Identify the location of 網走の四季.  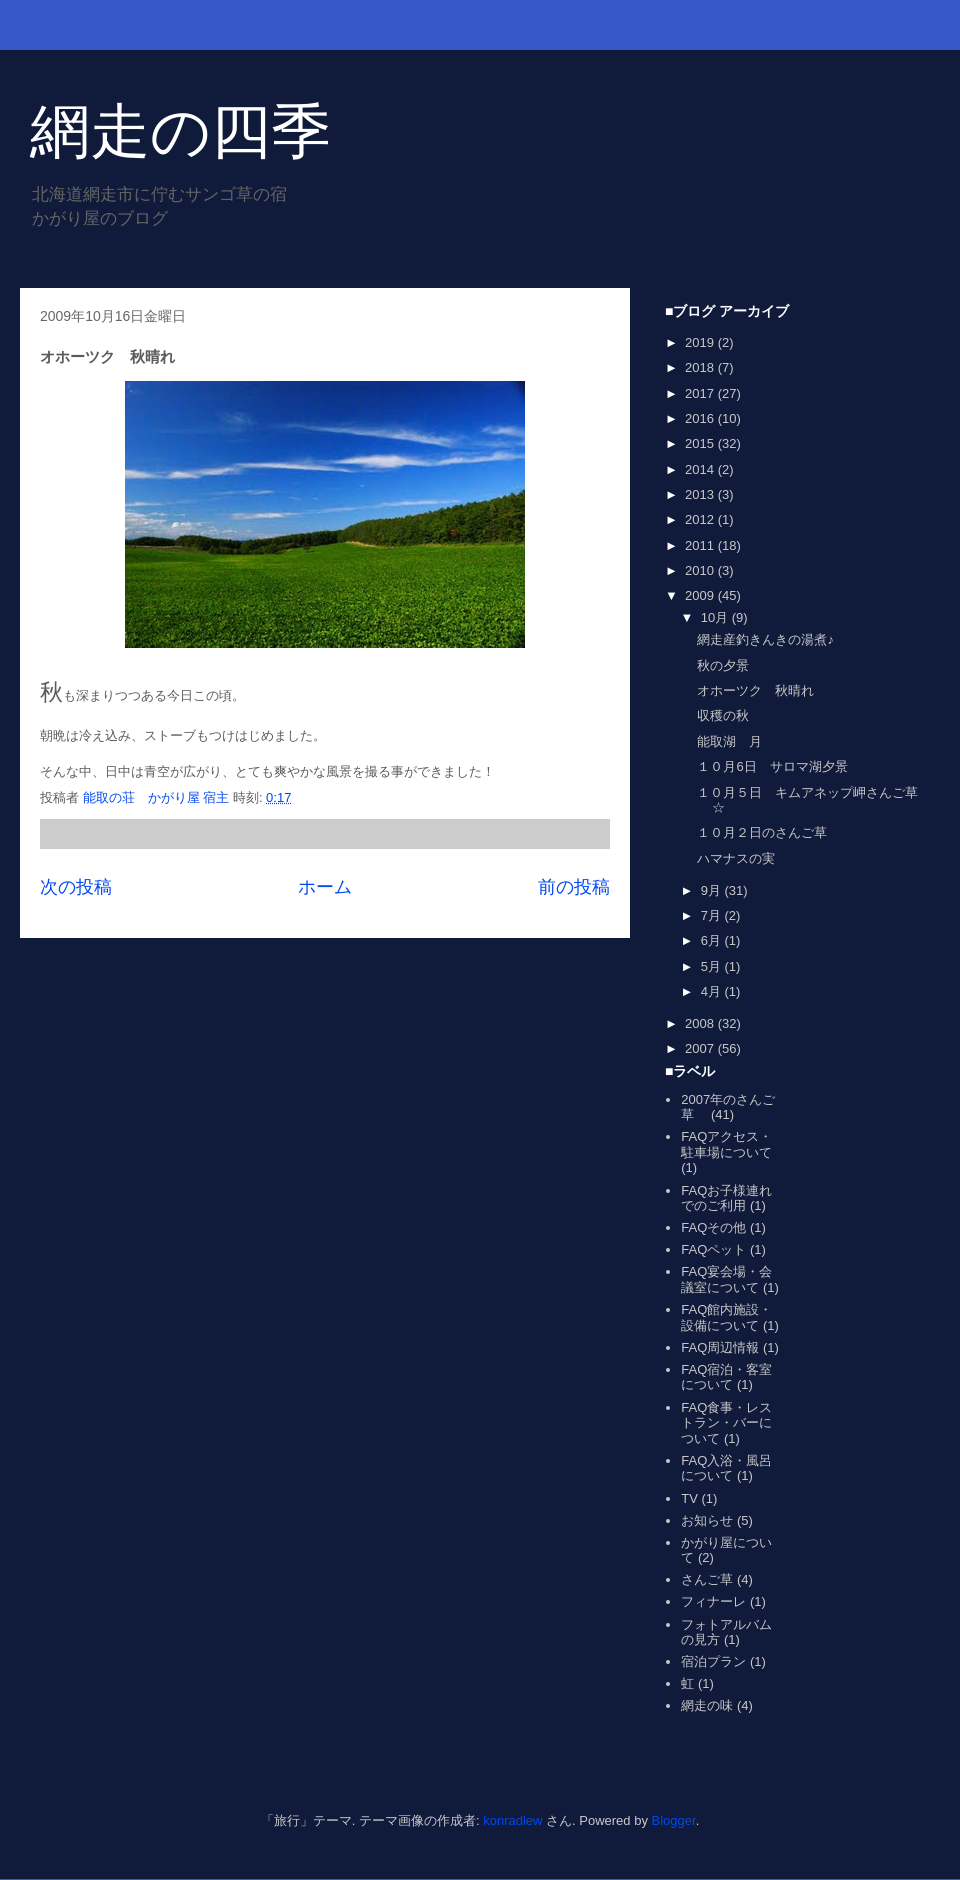
(180, 131).